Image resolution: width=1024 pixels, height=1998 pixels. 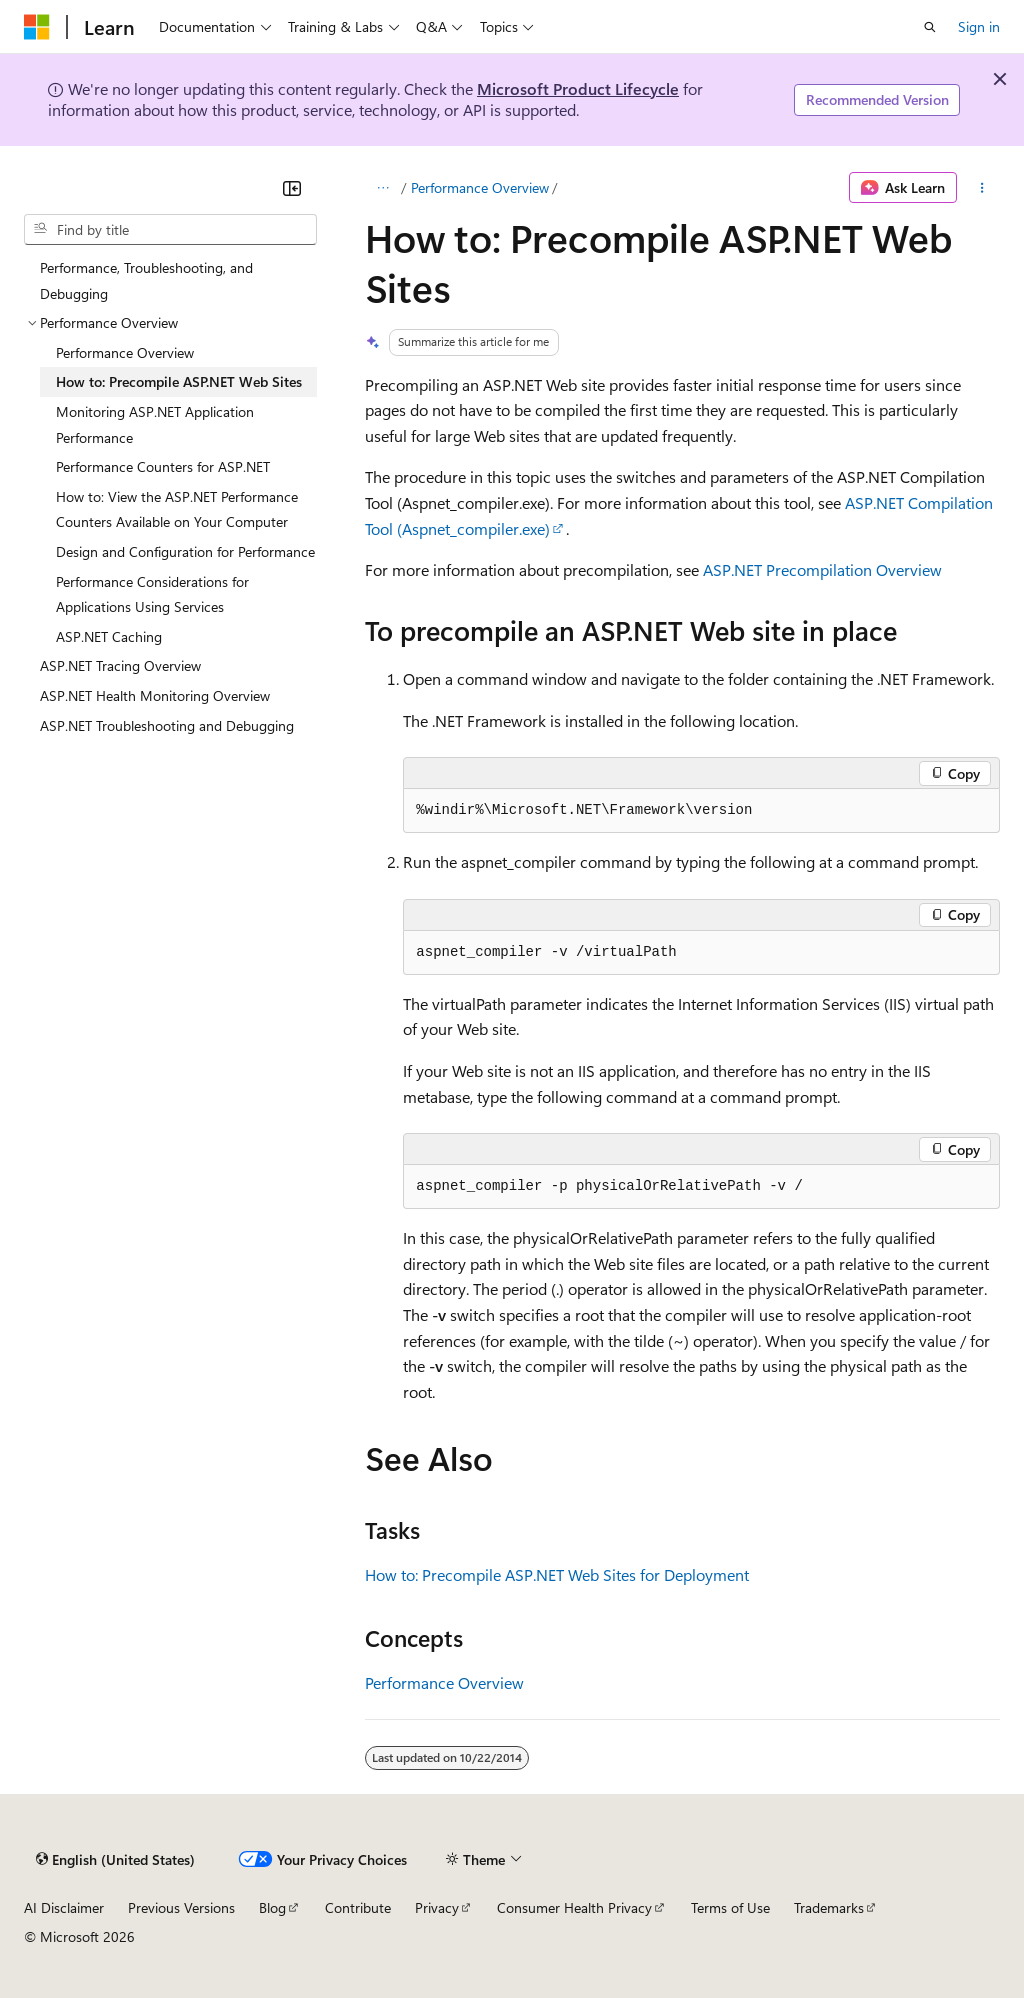 I want to click on Sign in, so click(x=979, y=26).